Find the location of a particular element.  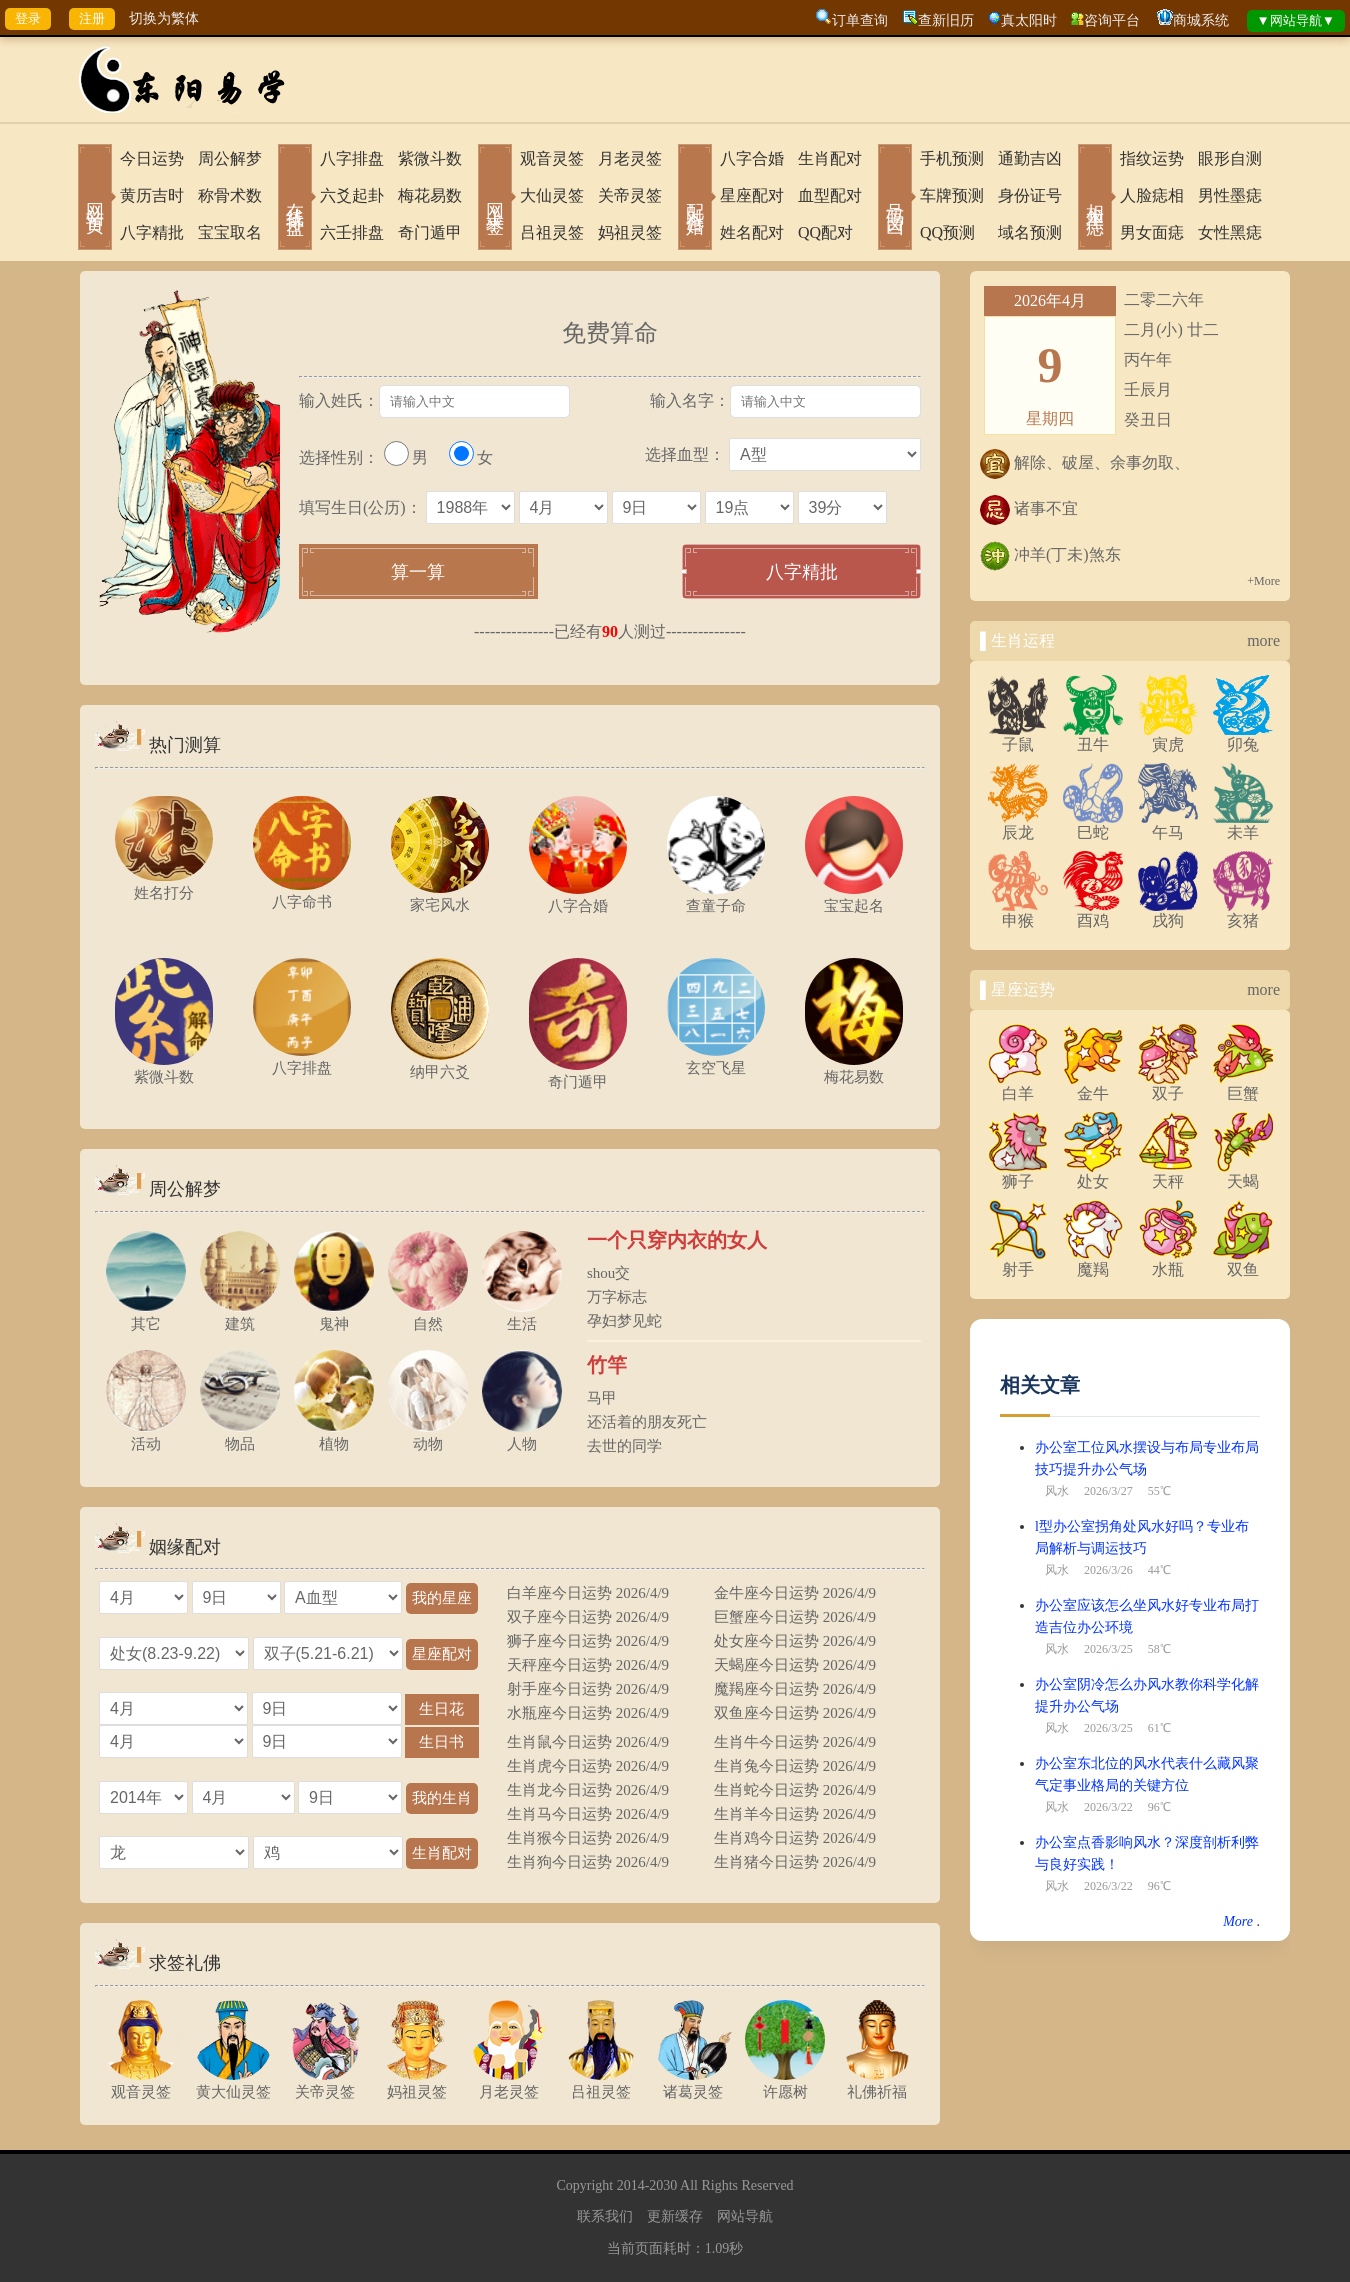

处女 is located at coordinates (1093, 1174).